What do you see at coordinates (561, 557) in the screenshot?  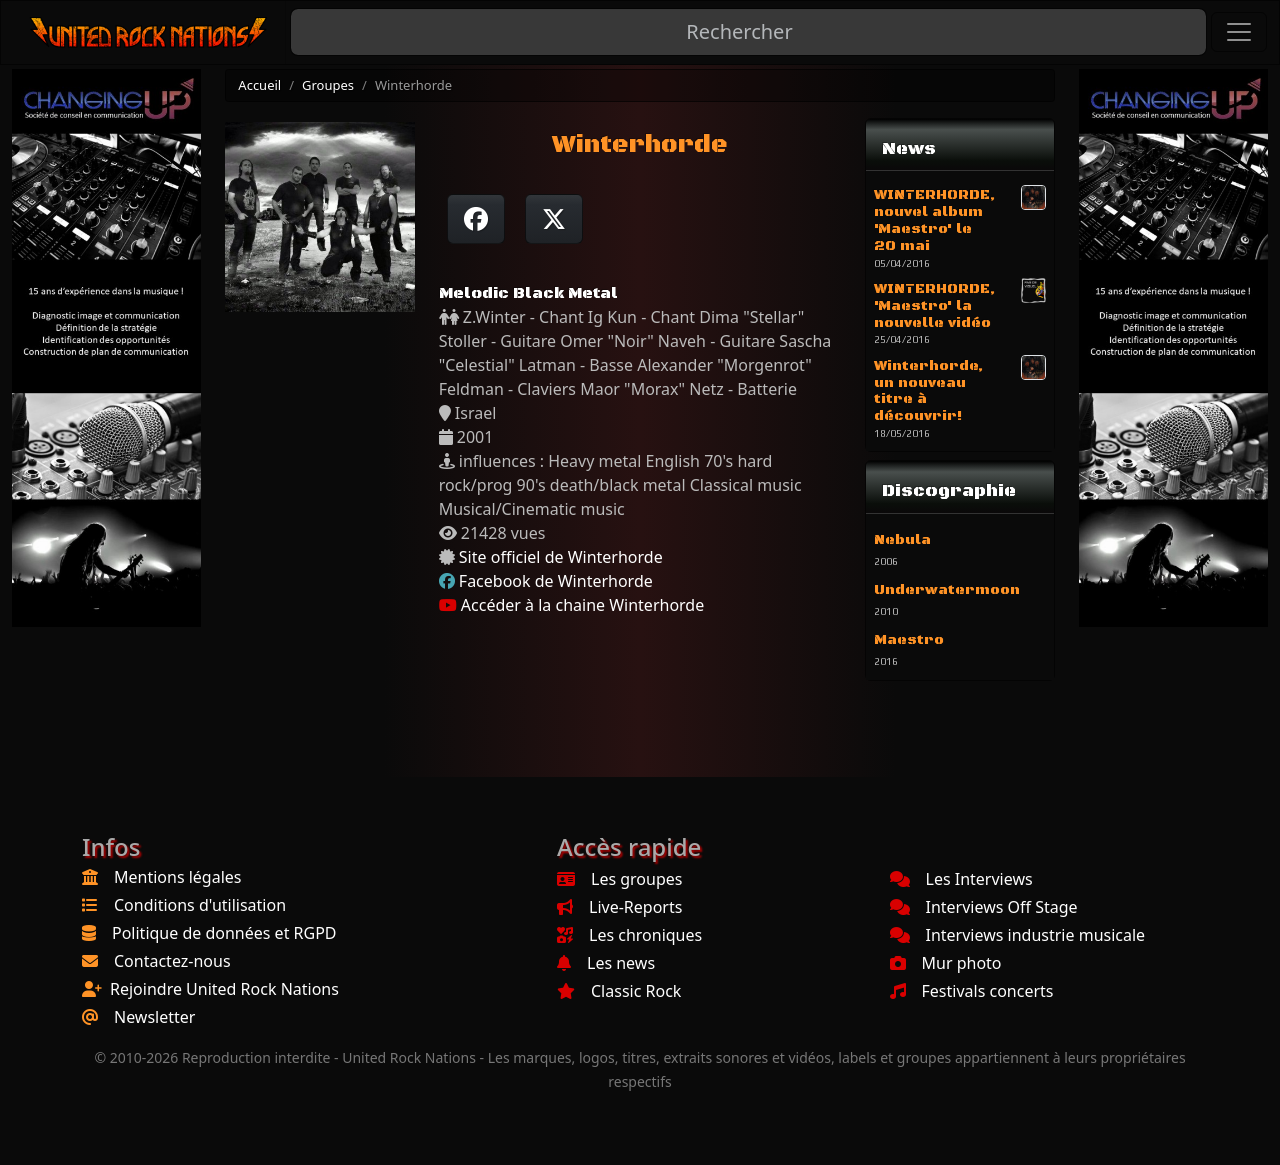 I see `Site officiel de Winterhorde` at bounding box center [561, 557].